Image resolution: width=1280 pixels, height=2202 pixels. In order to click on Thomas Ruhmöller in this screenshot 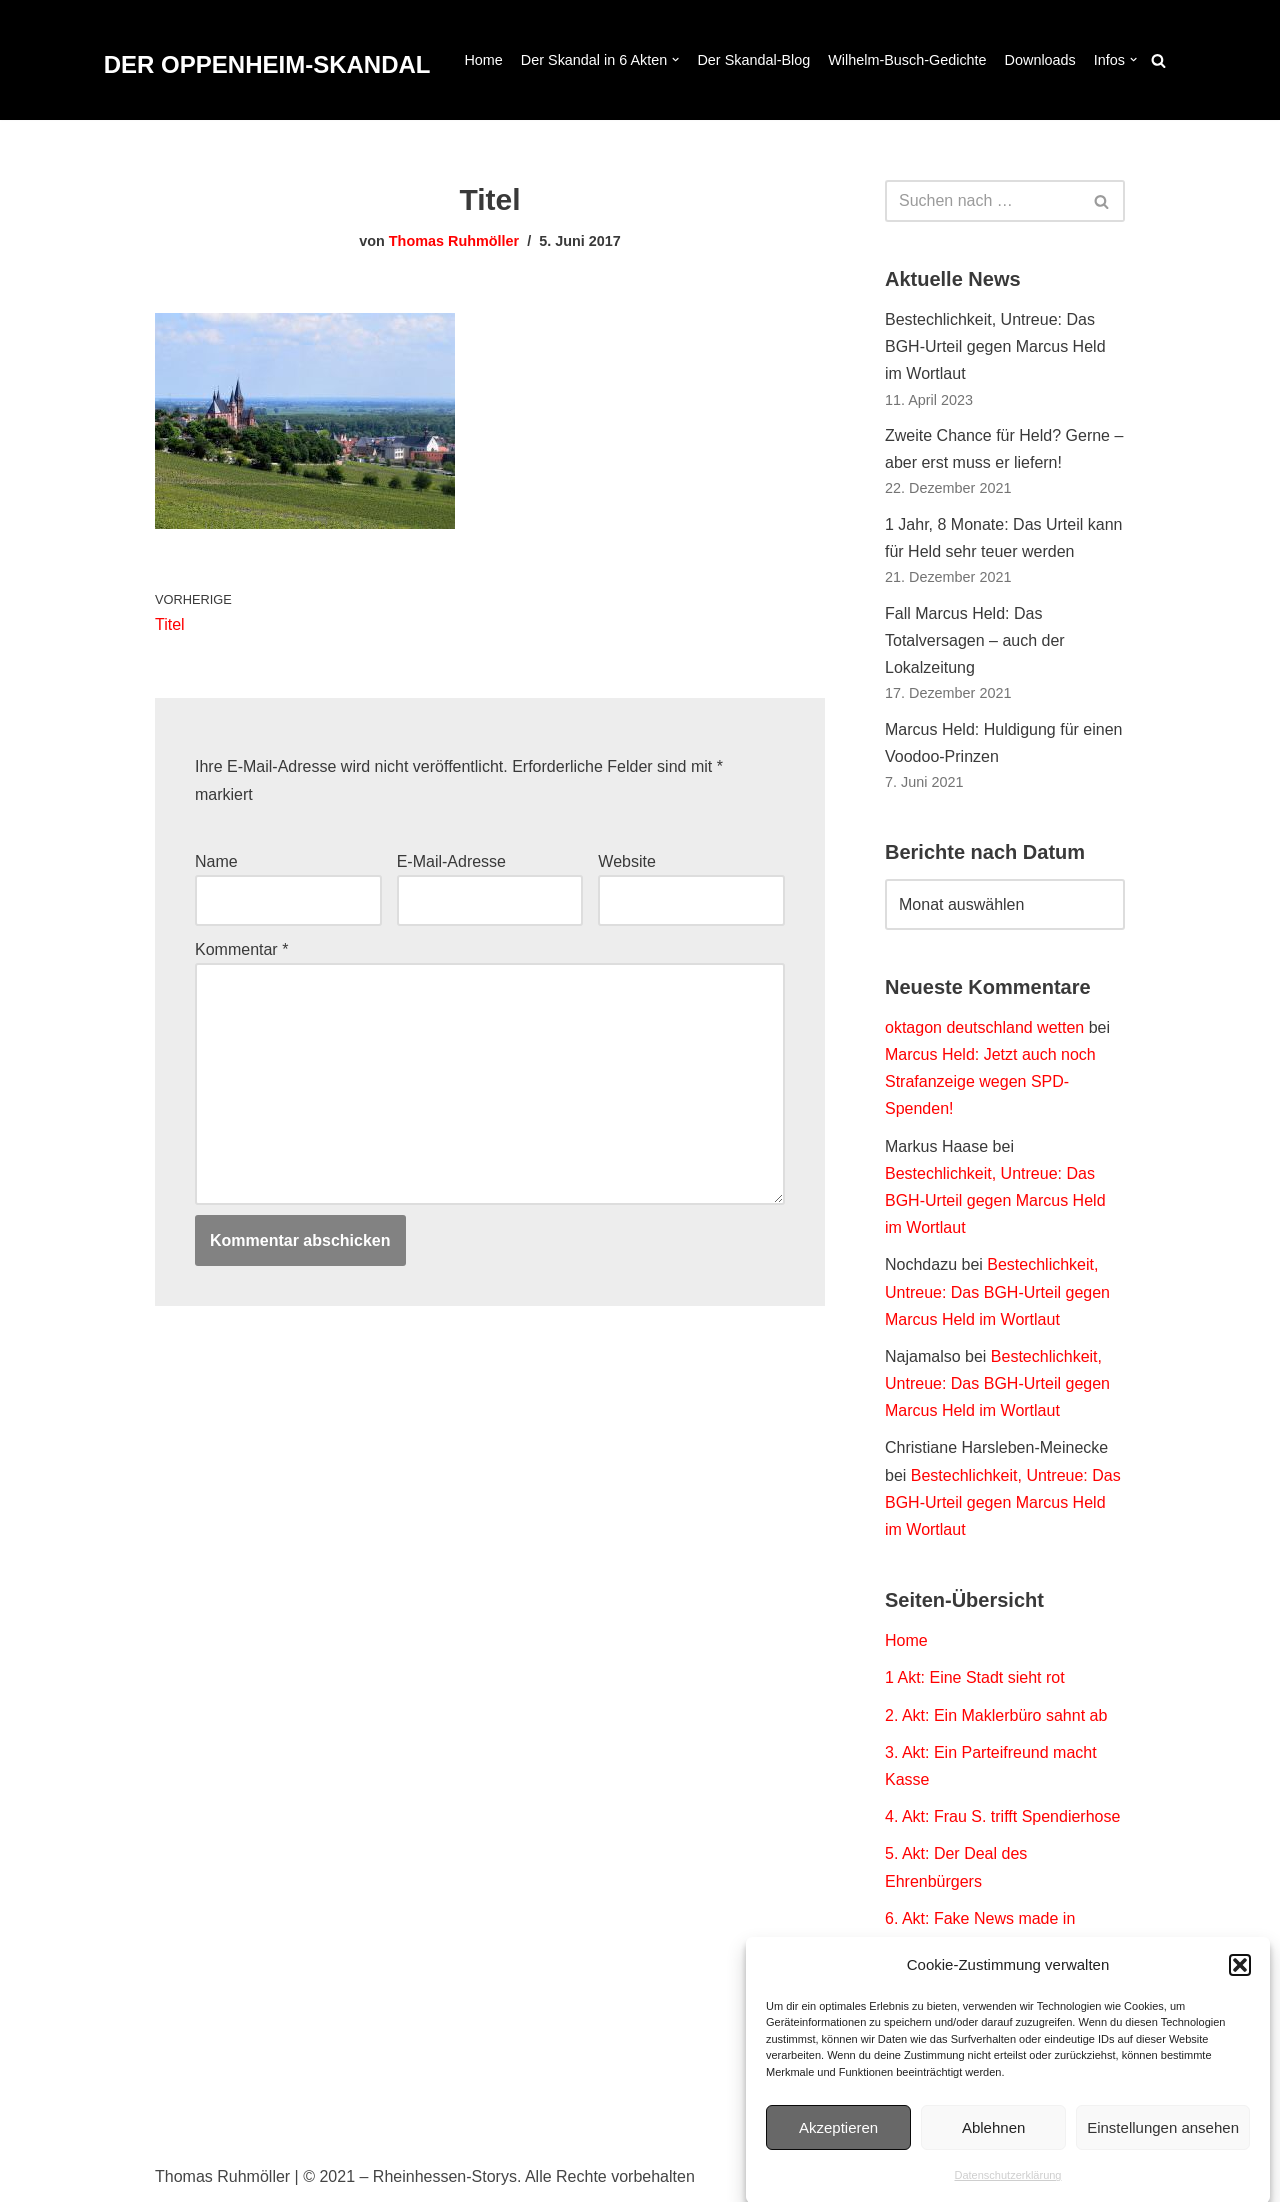, I will do `click(454, 241)`.